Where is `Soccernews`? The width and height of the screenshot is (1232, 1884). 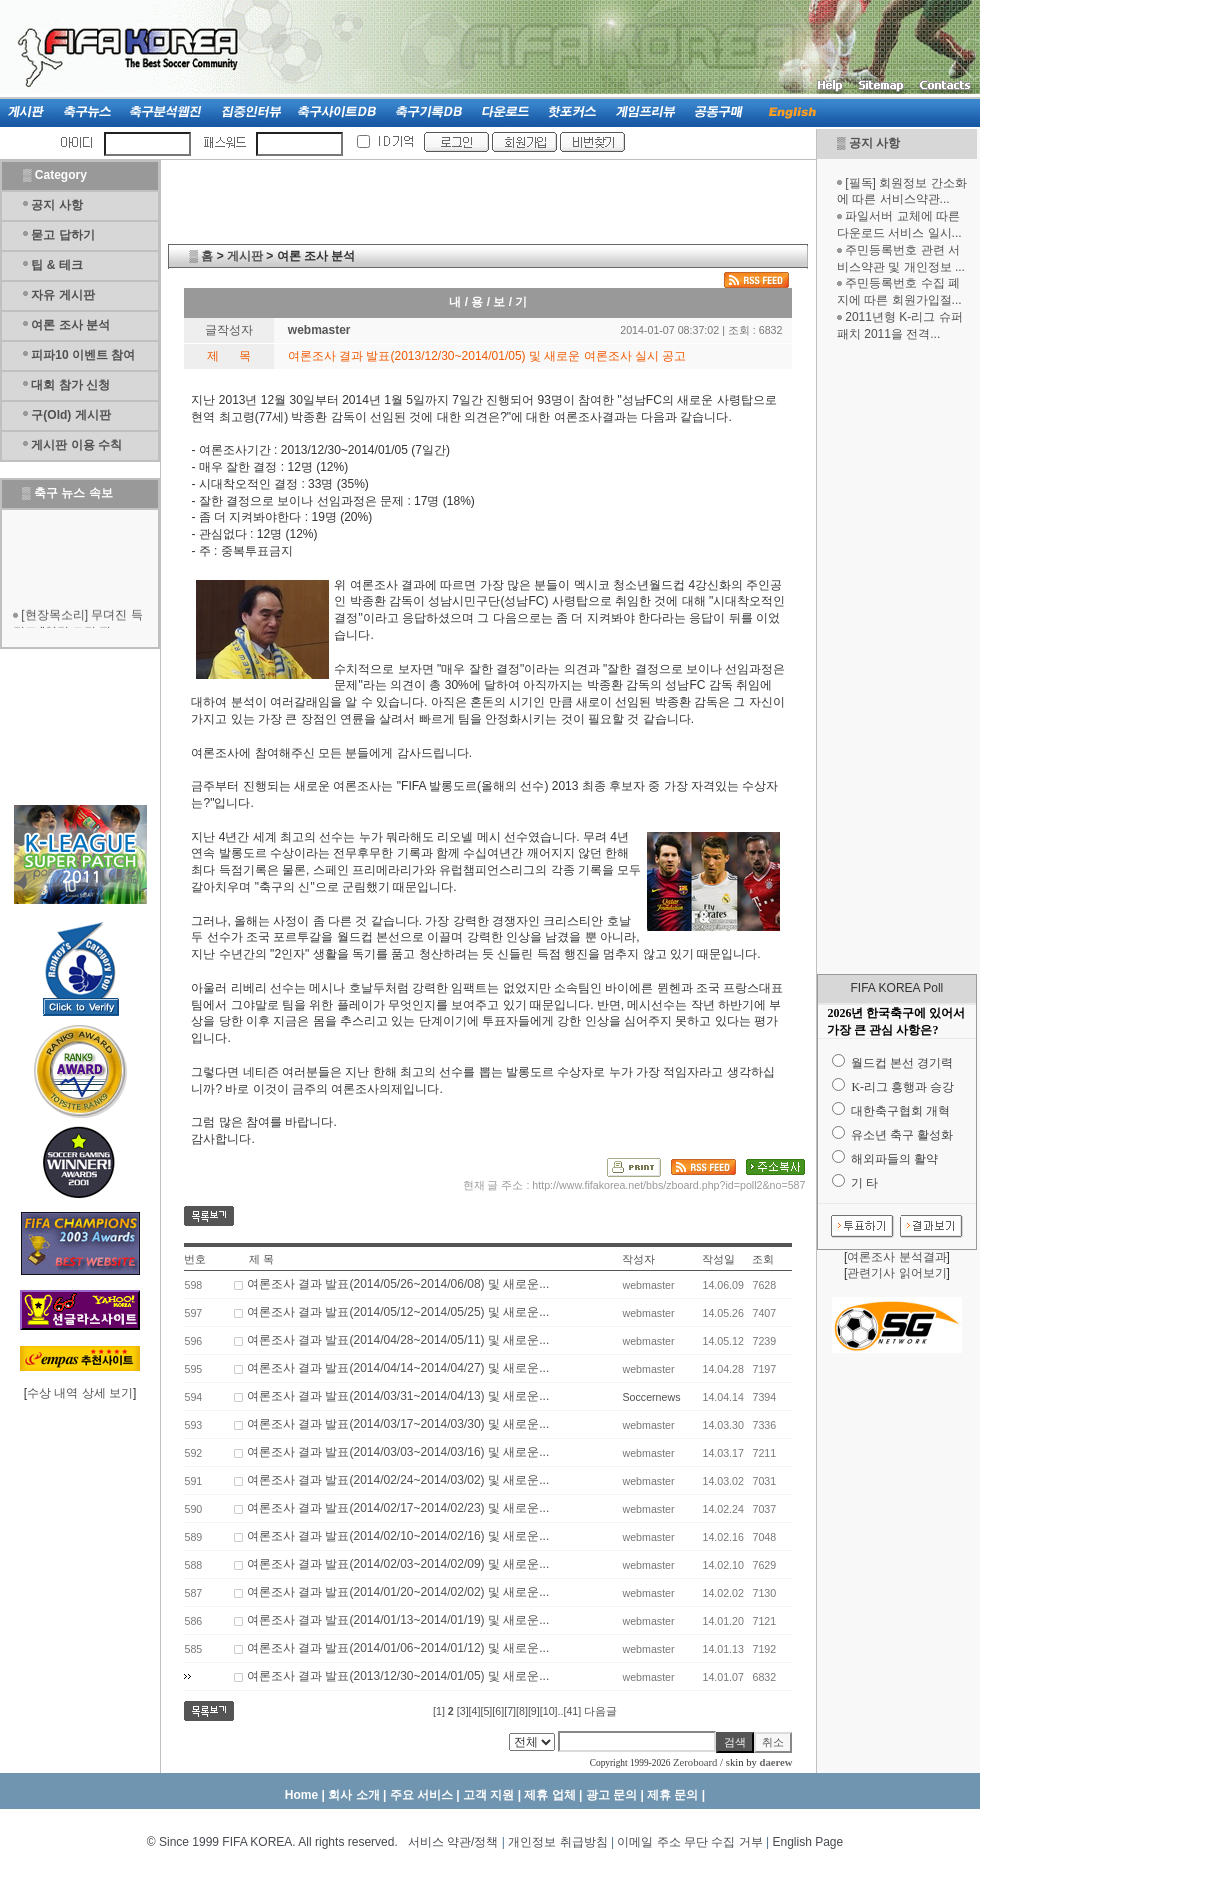
Soccernews is located at coordinates (651, 1397).